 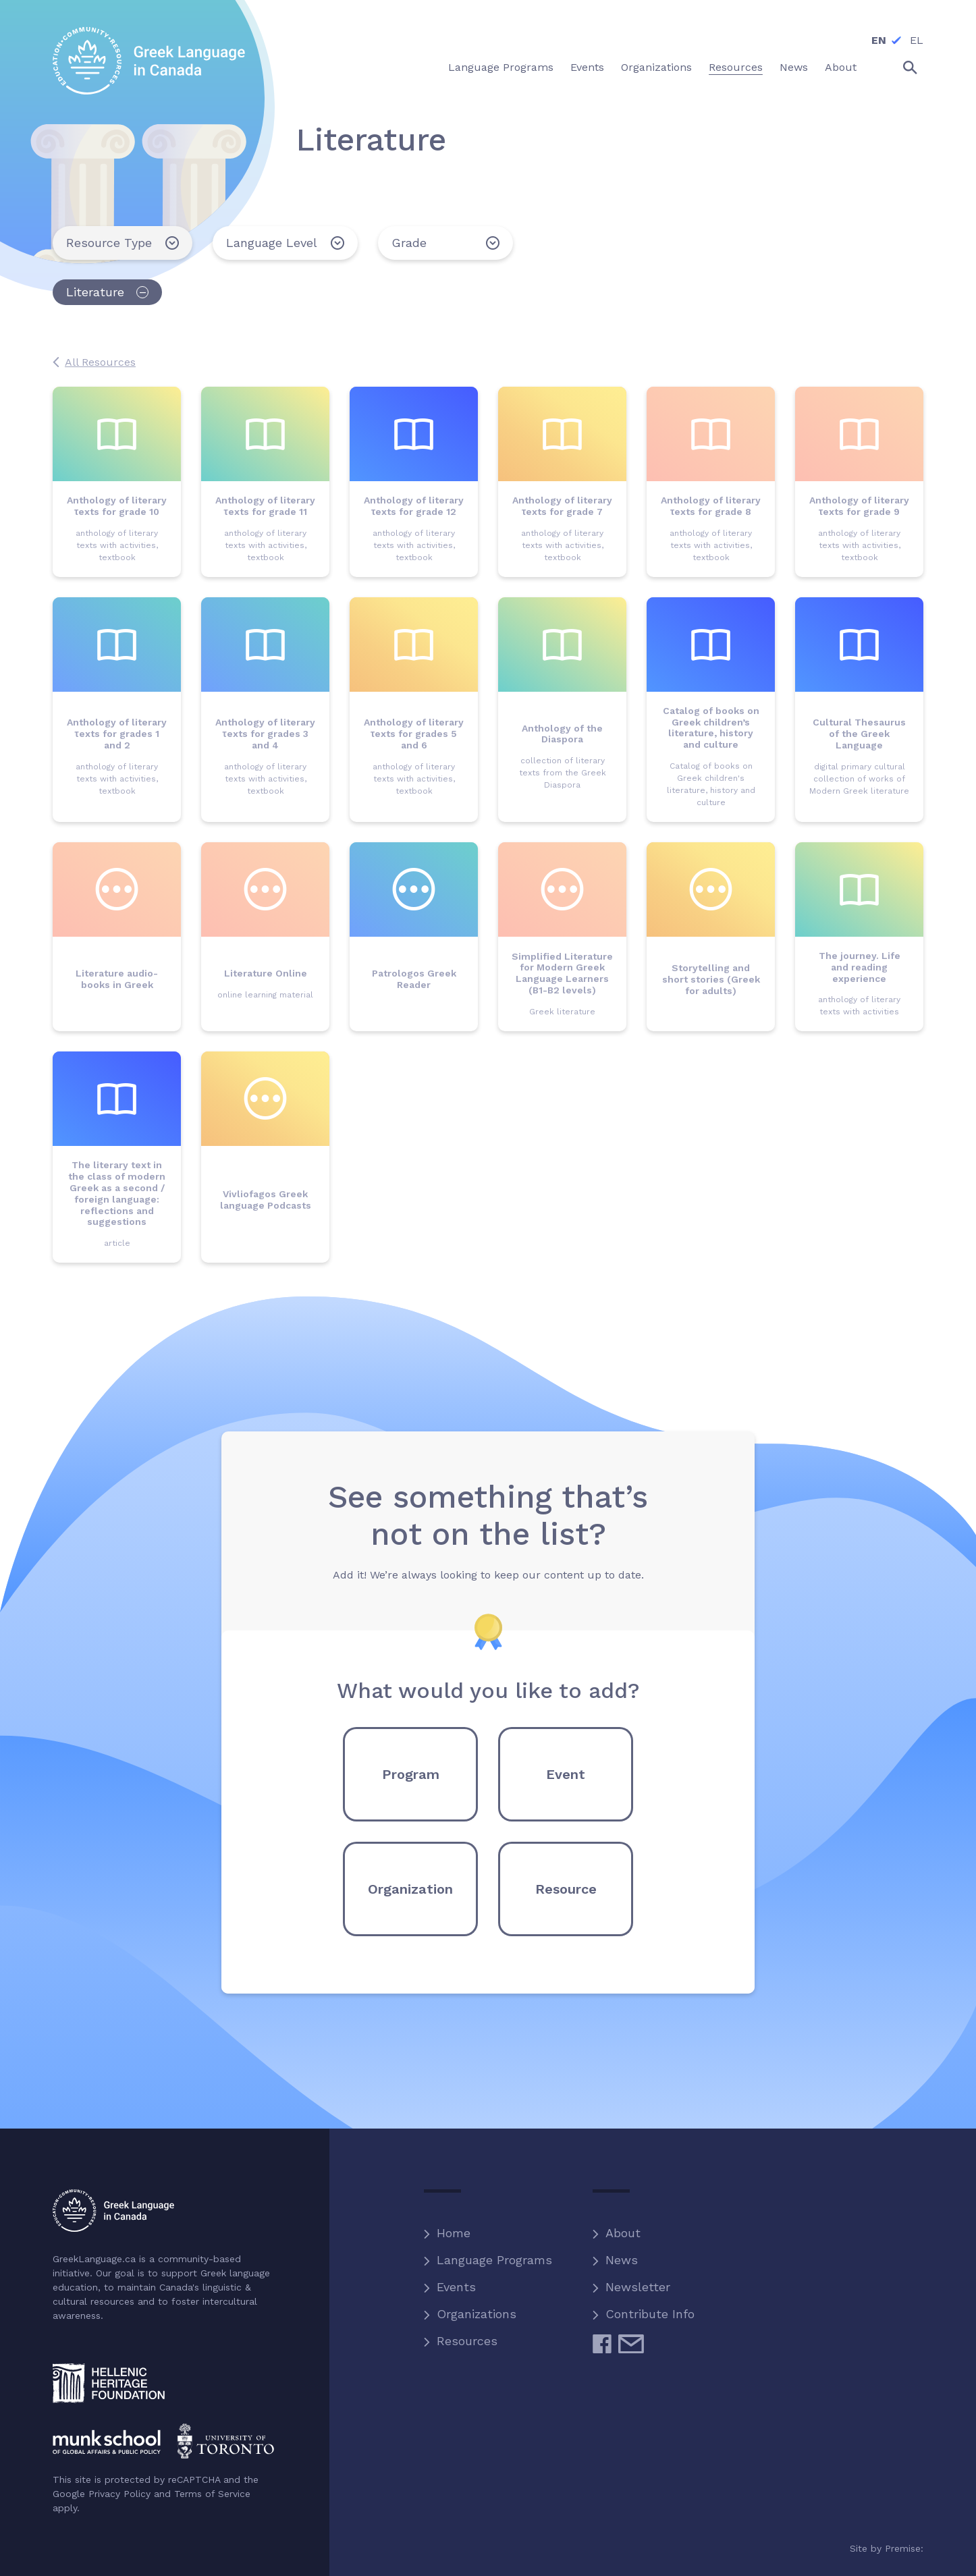 I want to click on EL, so click(x=916, y=40).